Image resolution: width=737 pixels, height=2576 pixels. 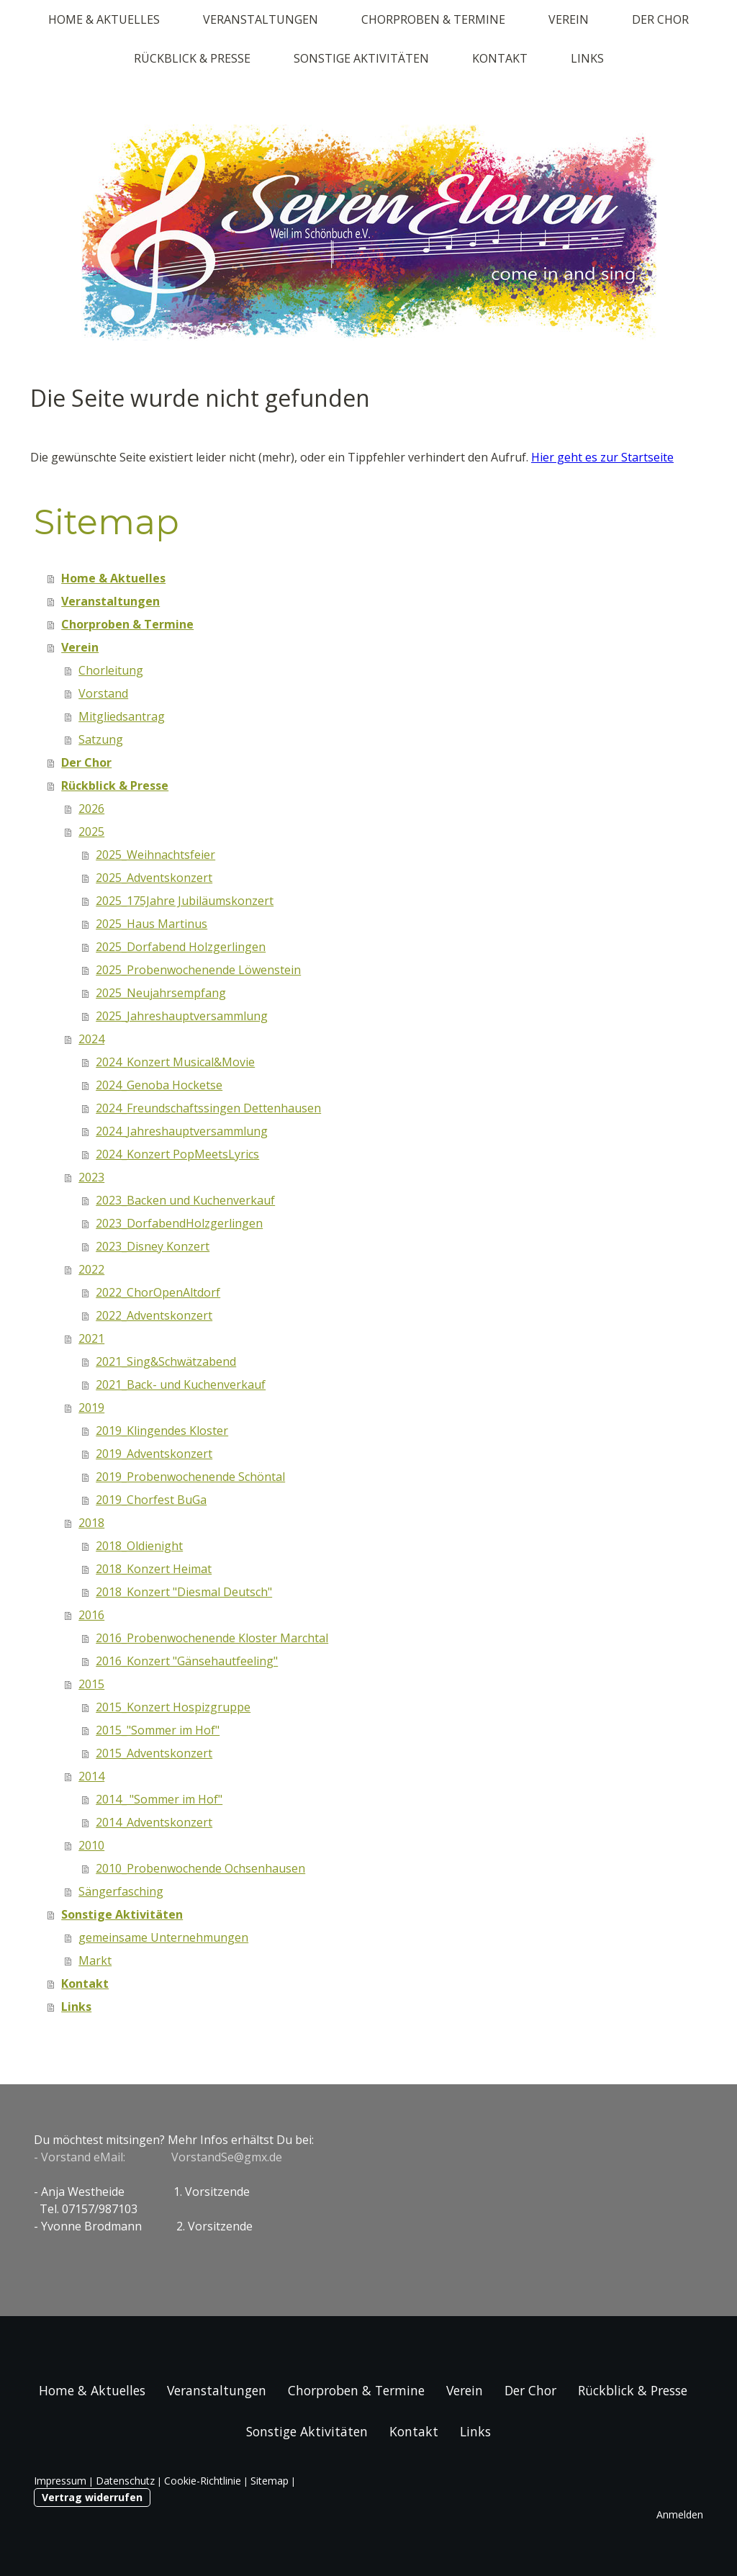 I want to click on 2016, so click(x=91, y=1615).